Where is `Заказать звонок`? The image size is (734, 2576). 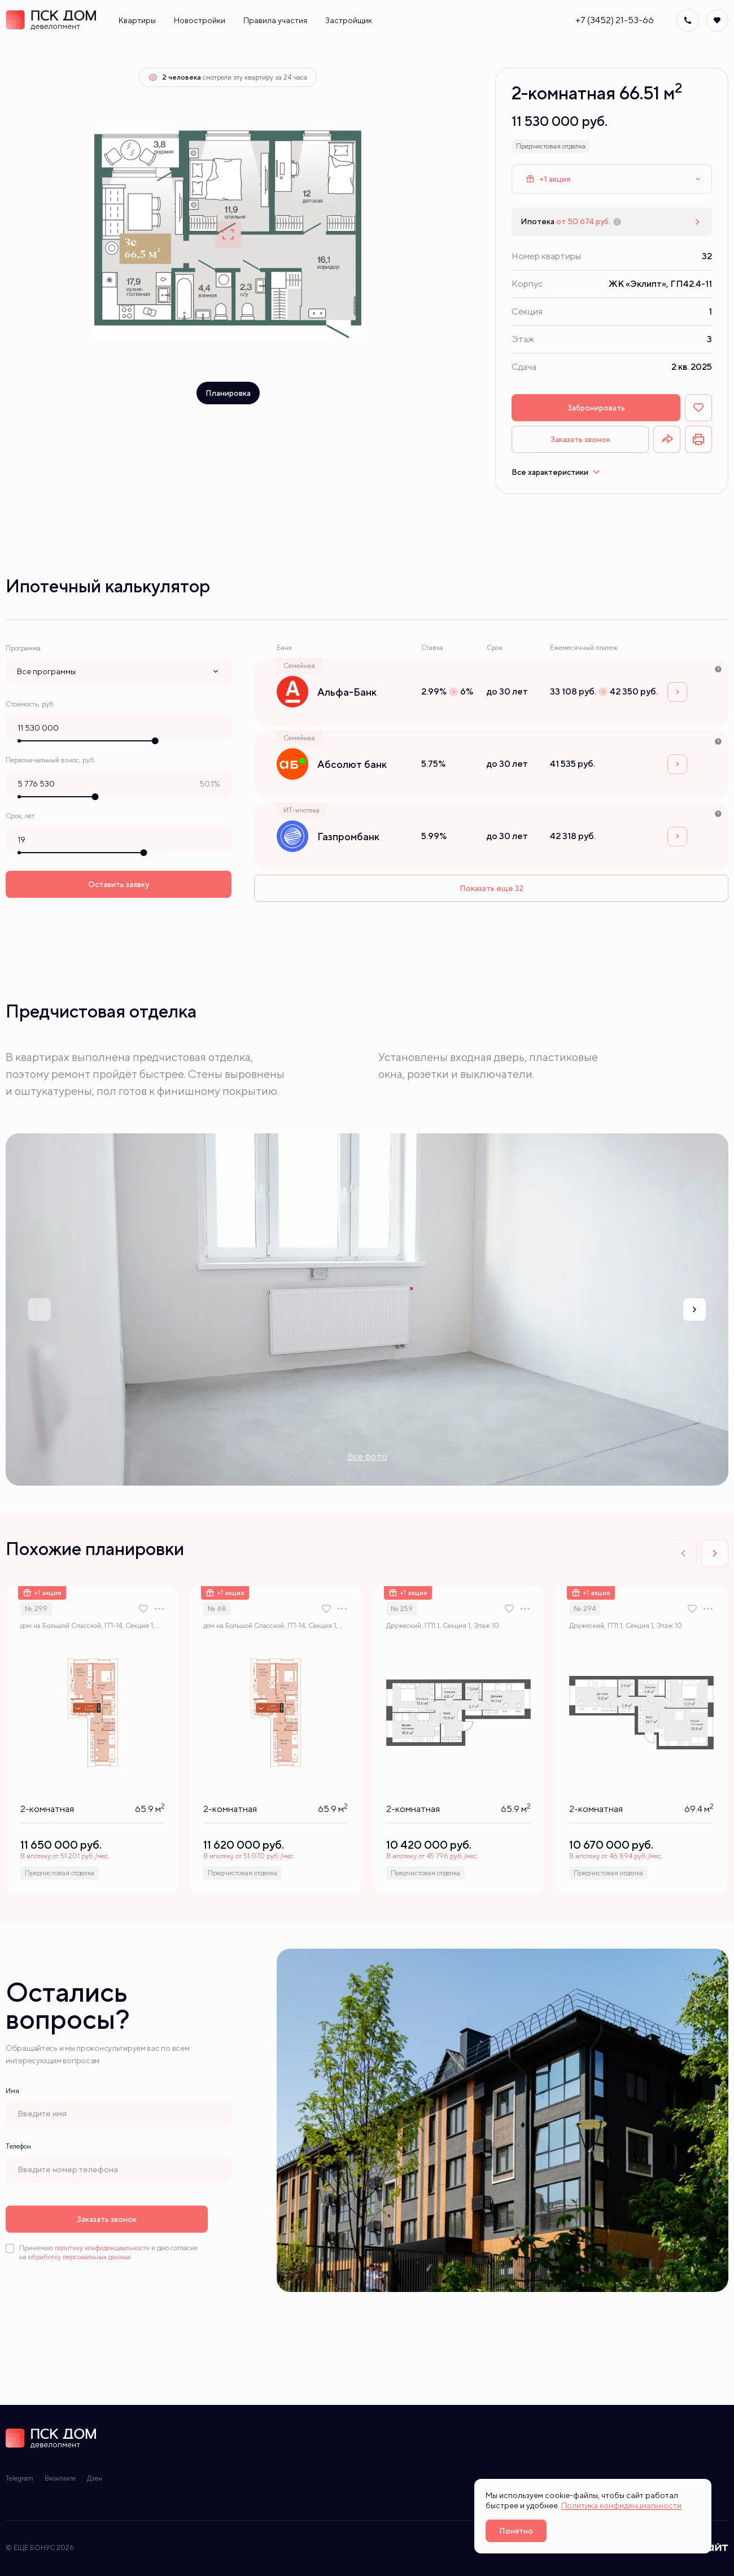
Заказать звонок is located at coordinates (580, 439).